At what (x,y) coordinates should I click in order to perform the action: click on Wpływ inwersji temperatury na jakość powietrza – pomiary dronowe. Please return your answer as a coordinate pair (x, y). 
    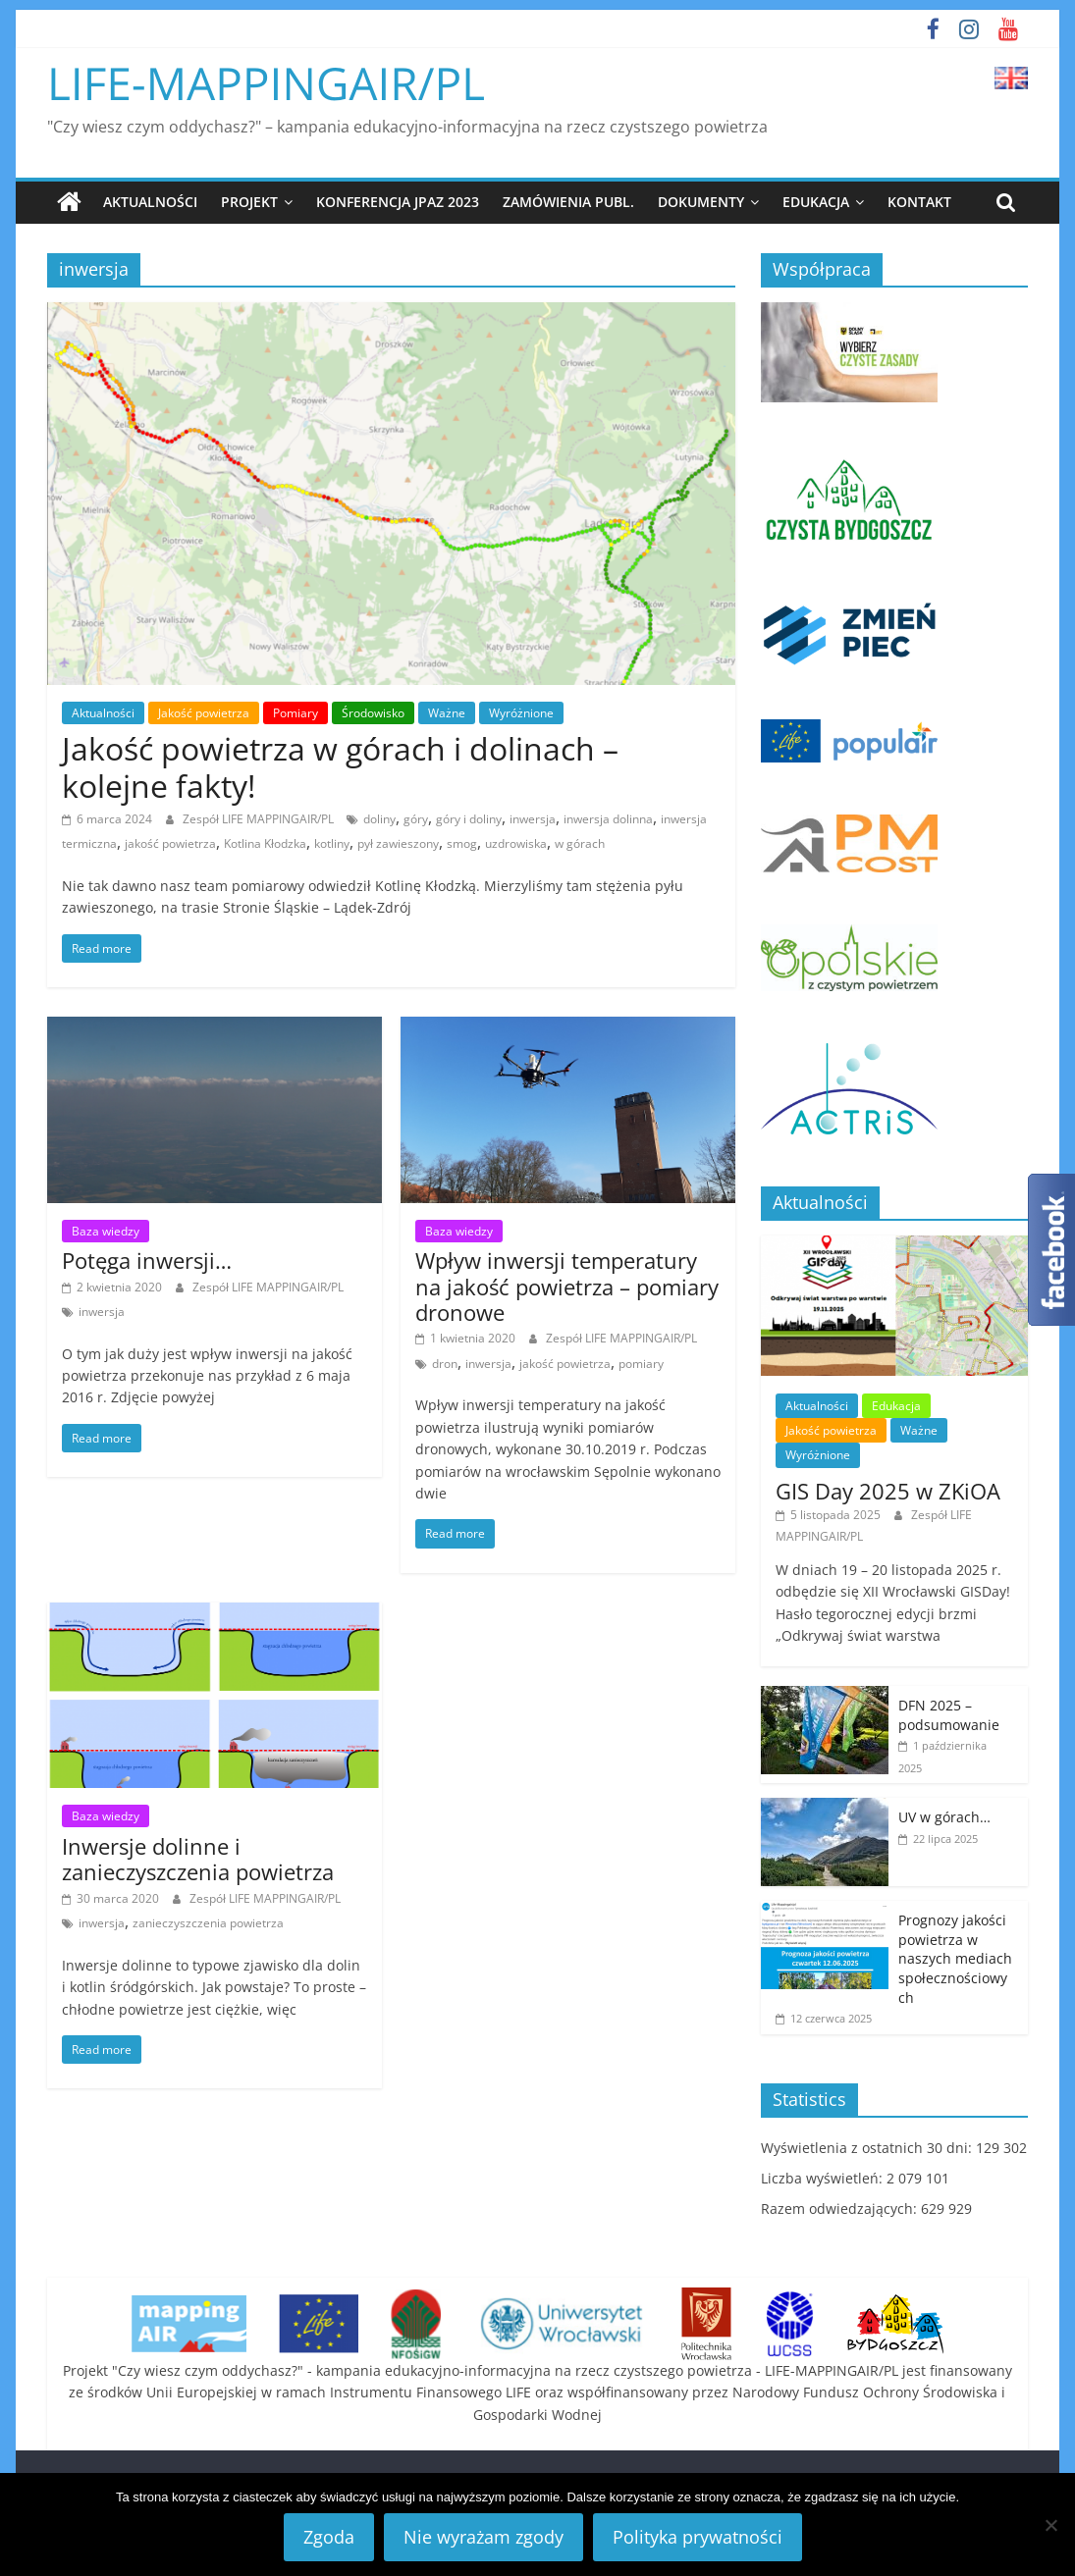
    Looking at the image, I should click on (567, 1286).